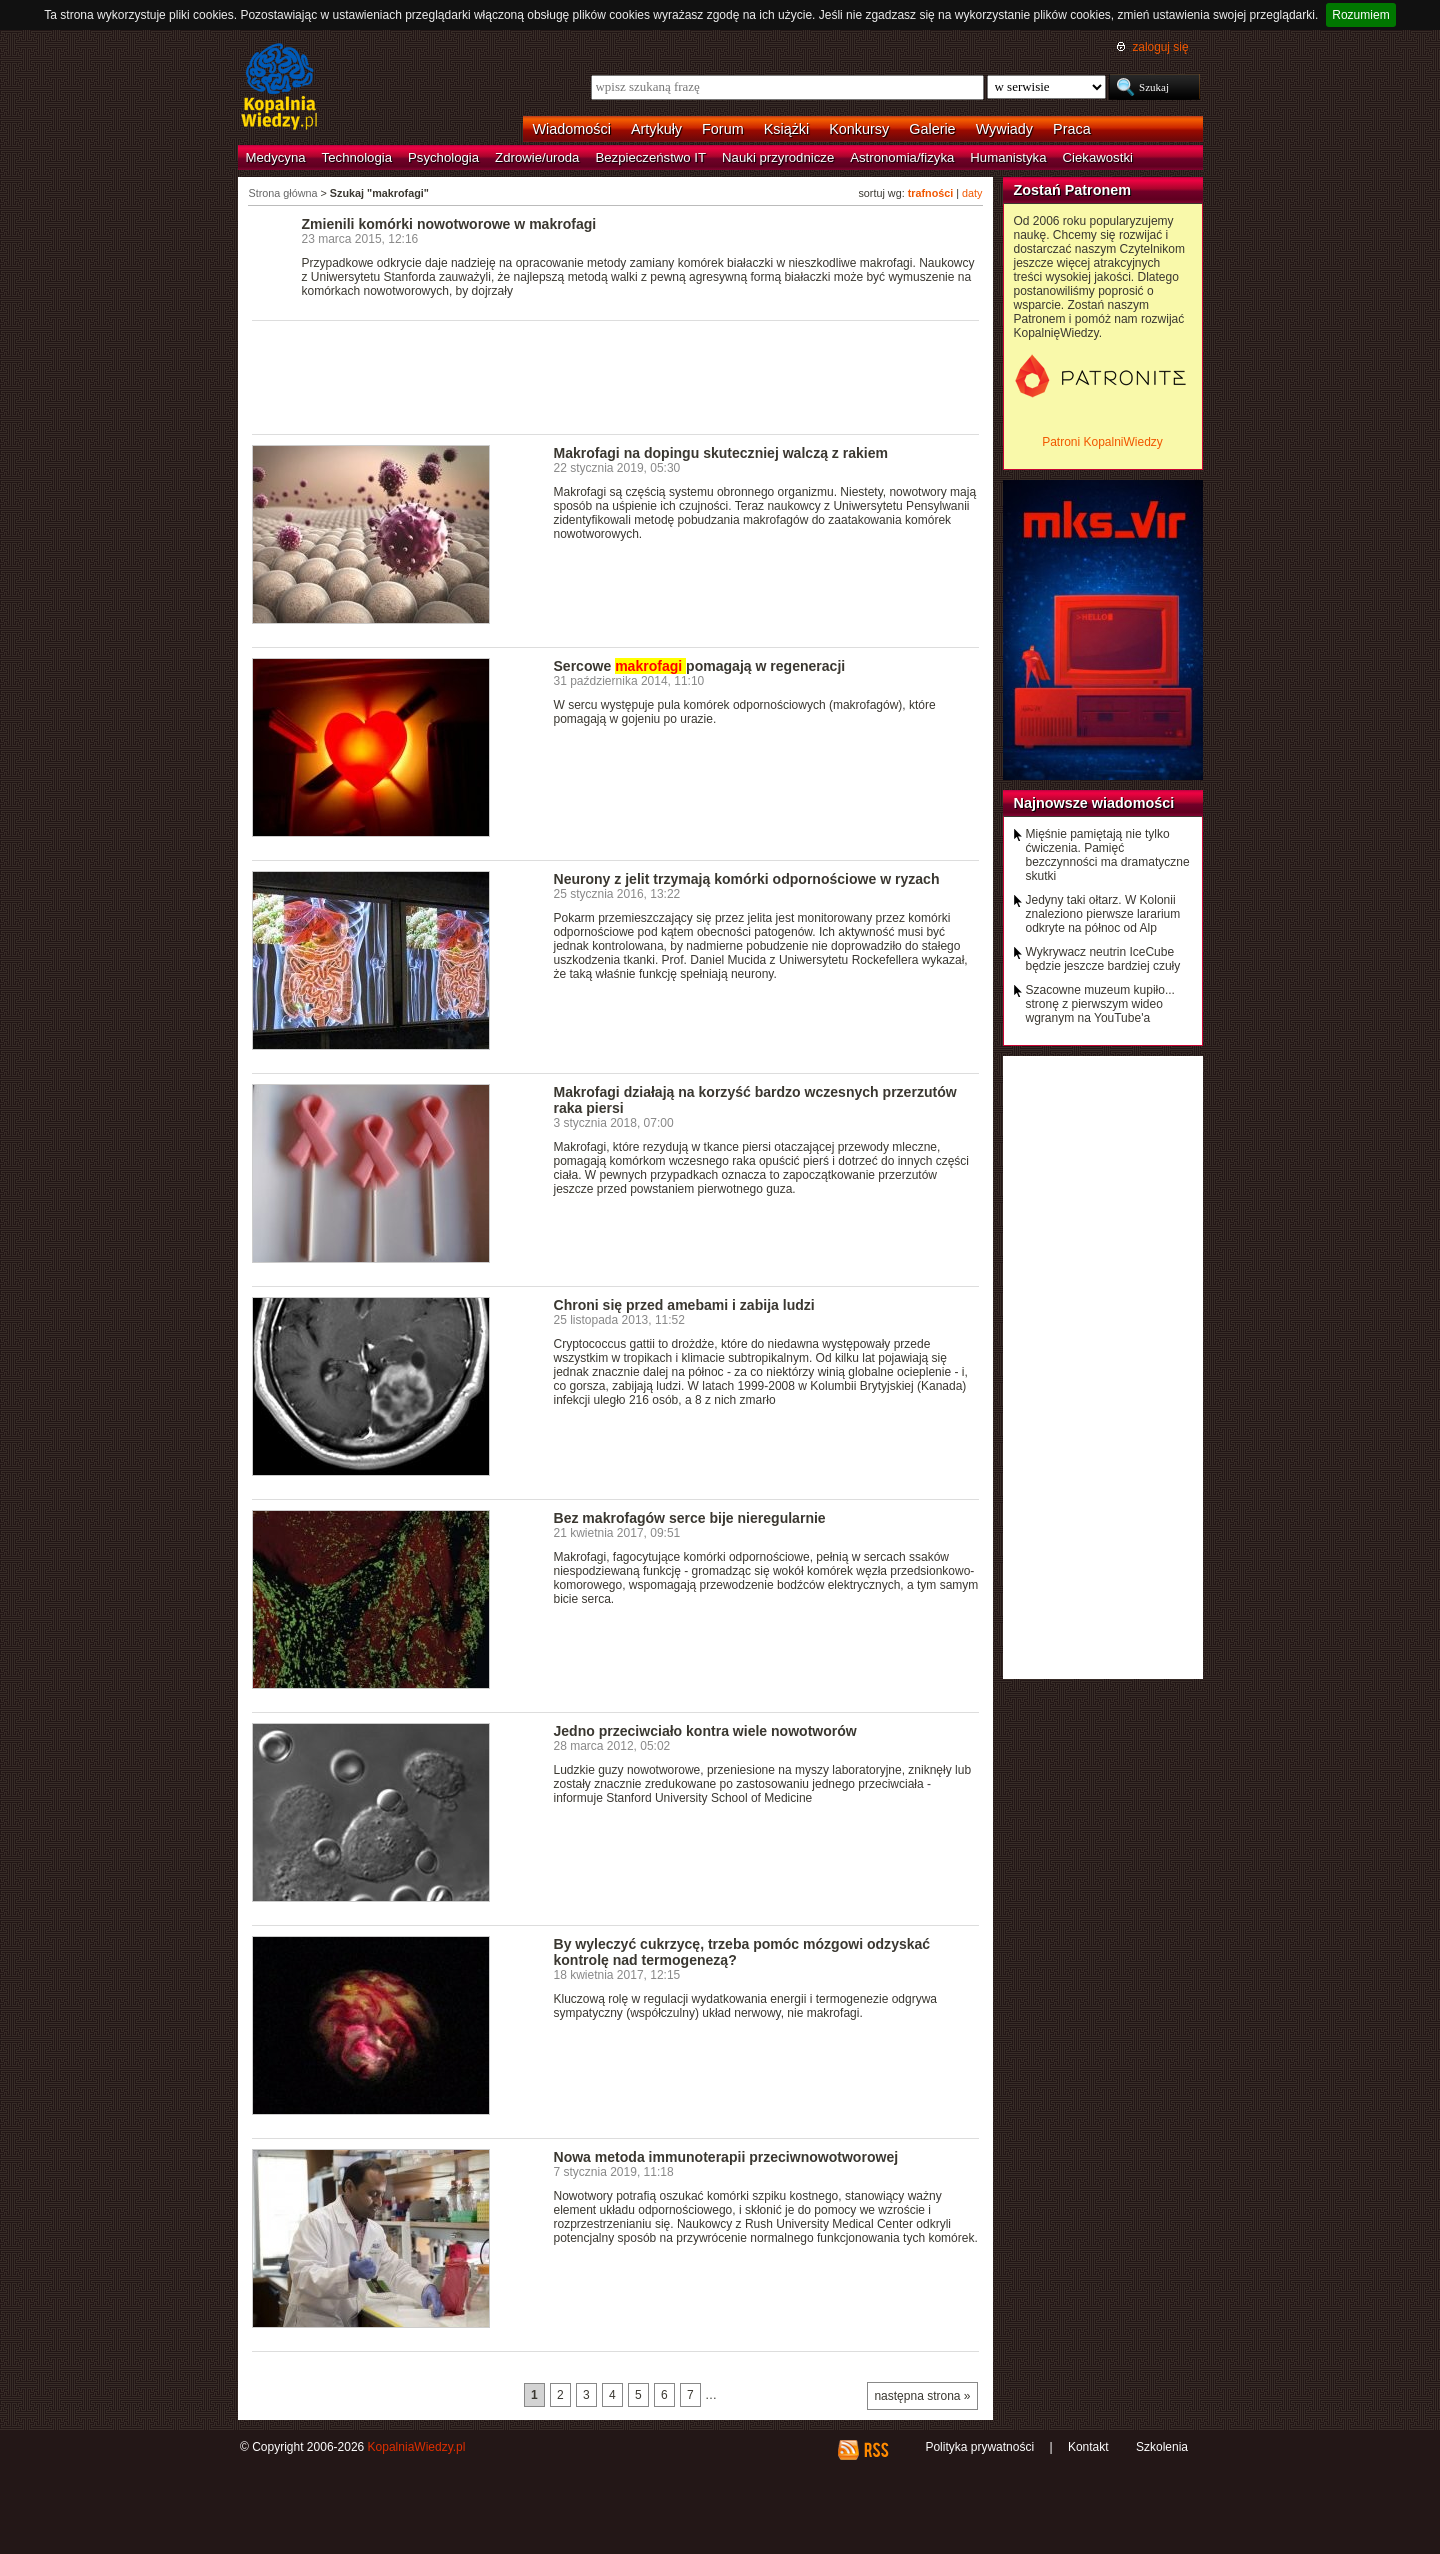  I want to click on Humanistyka, so click(1008, 157).